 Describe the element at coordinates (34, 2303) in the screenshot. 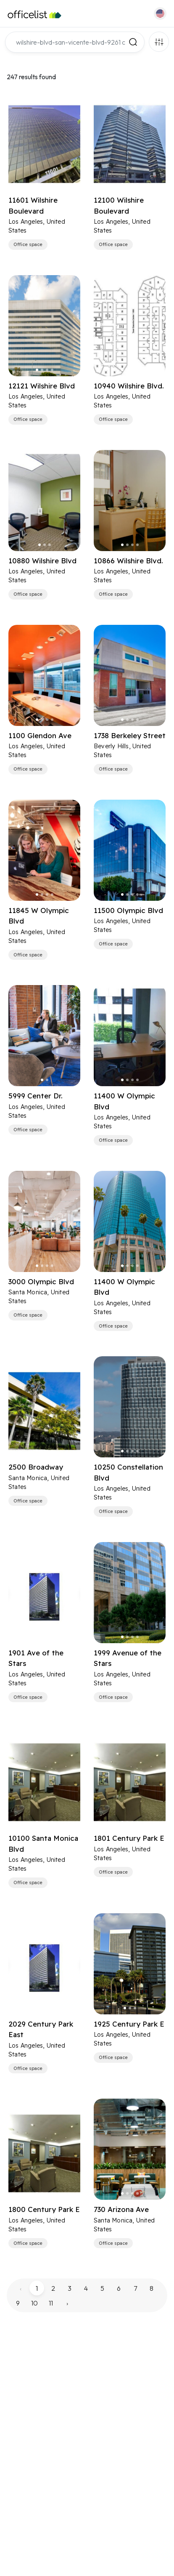

I see `10` at that location.